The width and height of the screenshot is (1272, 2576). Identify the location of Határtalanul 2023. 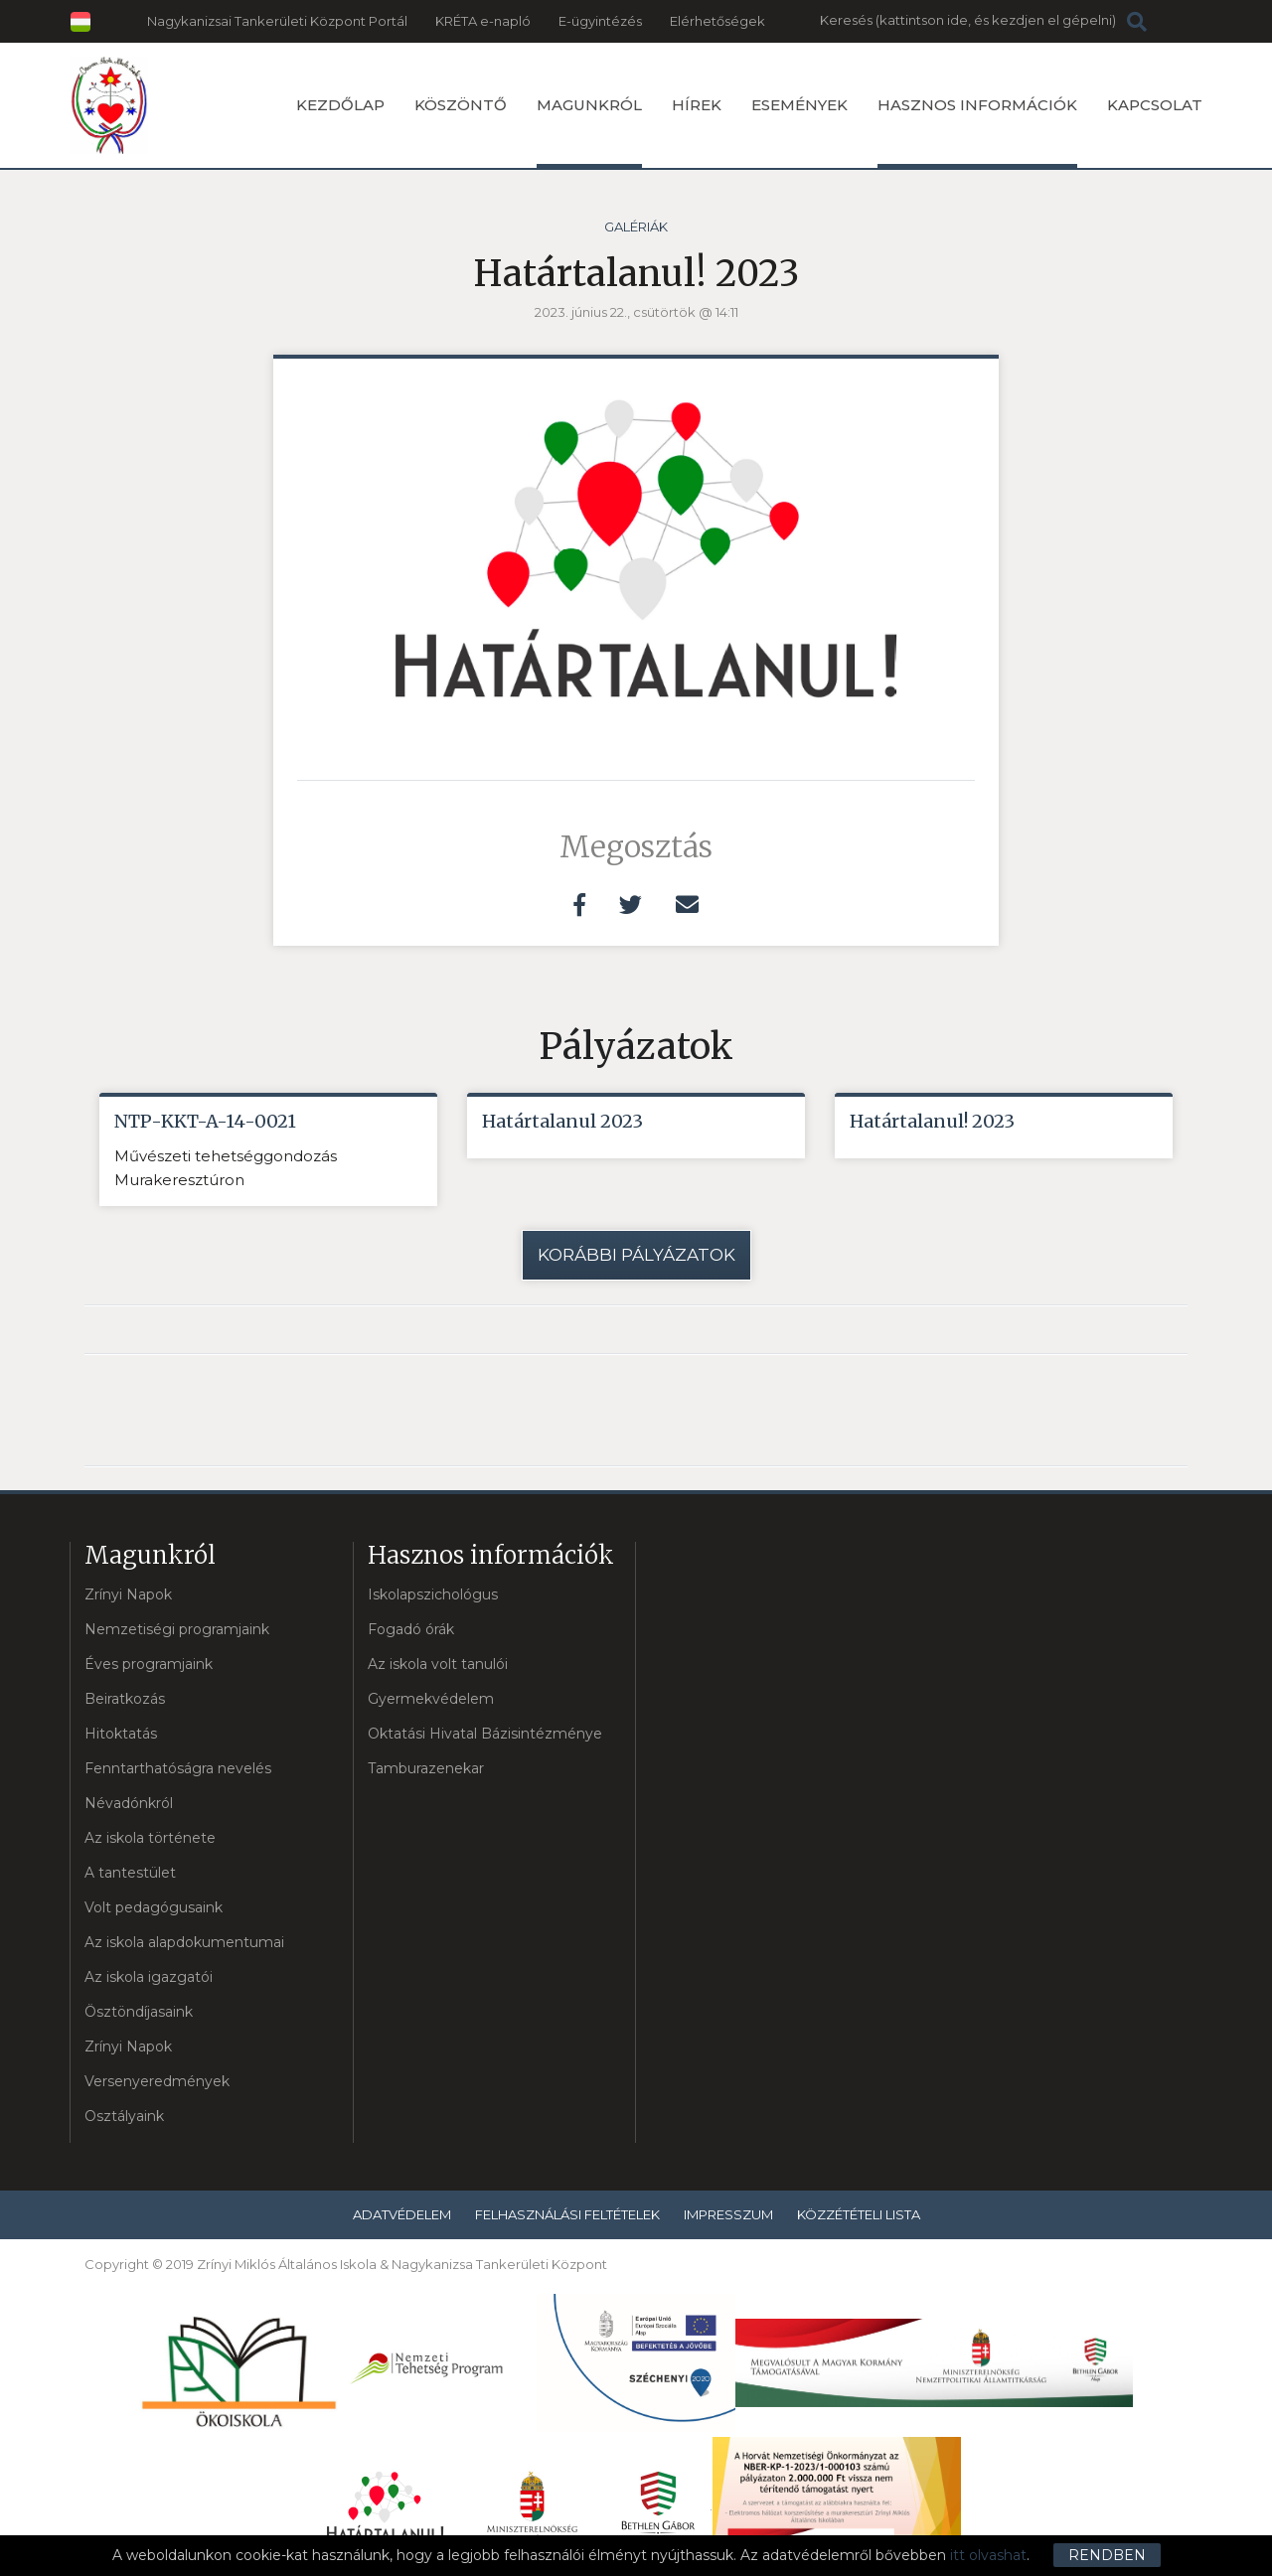
(562, 1121).